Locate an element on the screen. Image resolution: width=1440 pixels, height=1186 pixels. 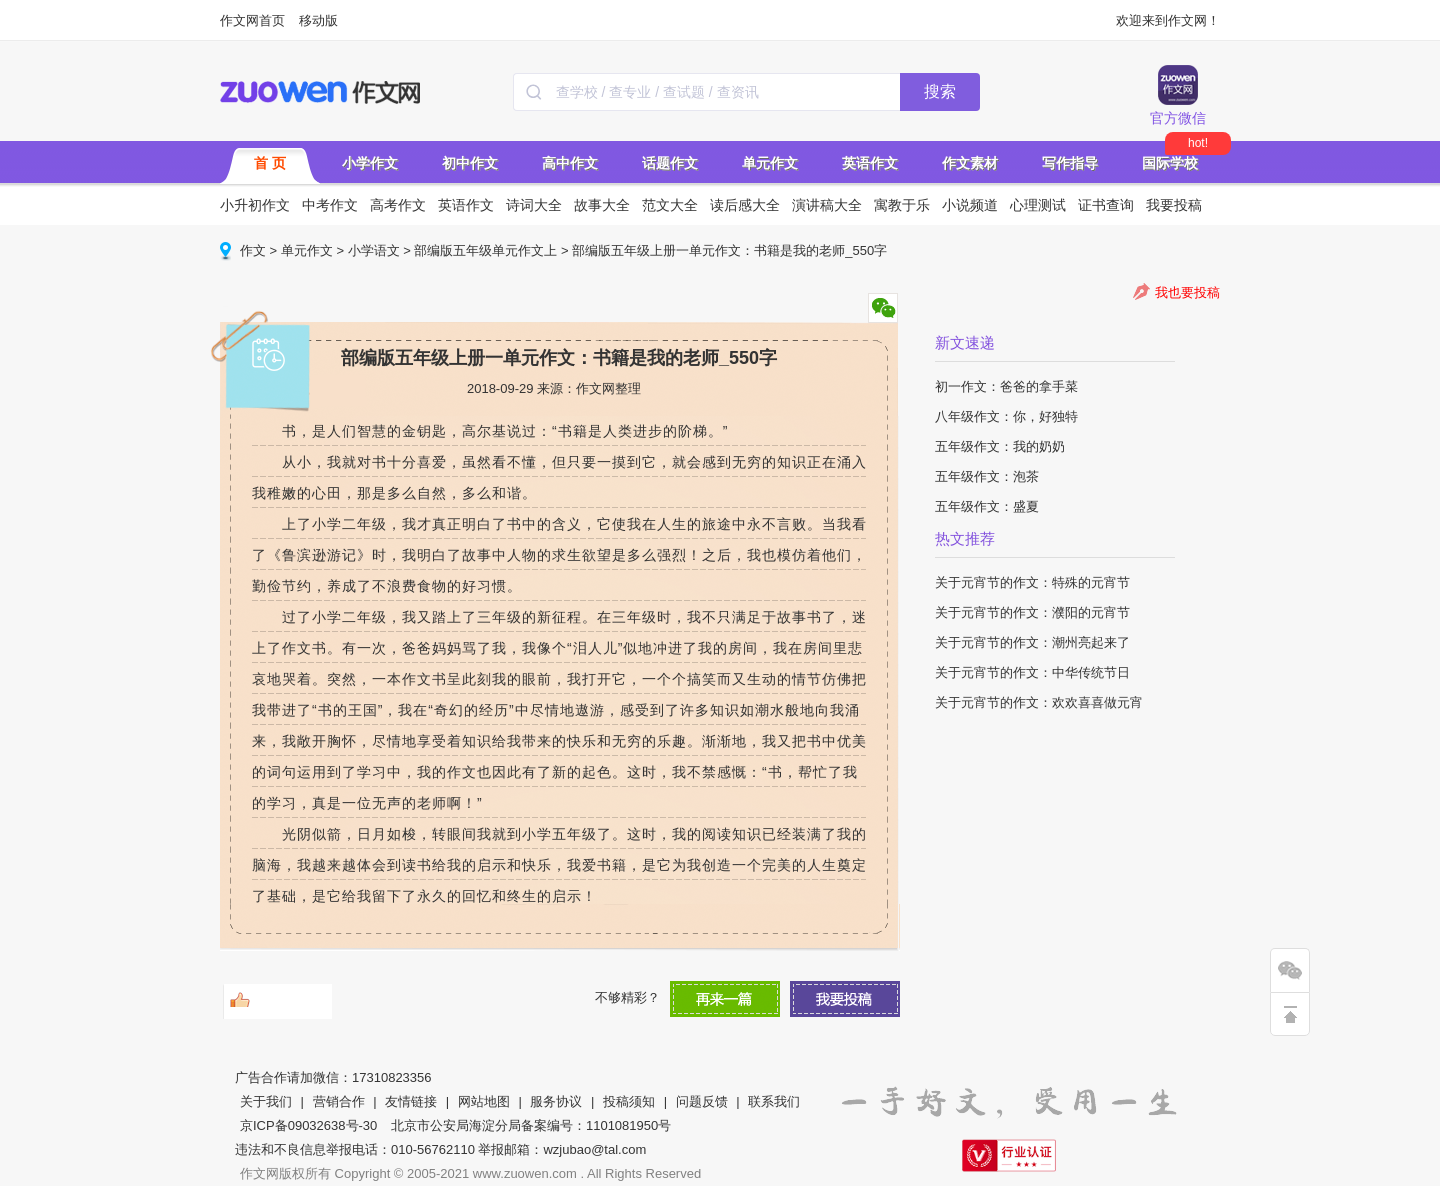
关于我们 is located at coordinates (266, 1101).